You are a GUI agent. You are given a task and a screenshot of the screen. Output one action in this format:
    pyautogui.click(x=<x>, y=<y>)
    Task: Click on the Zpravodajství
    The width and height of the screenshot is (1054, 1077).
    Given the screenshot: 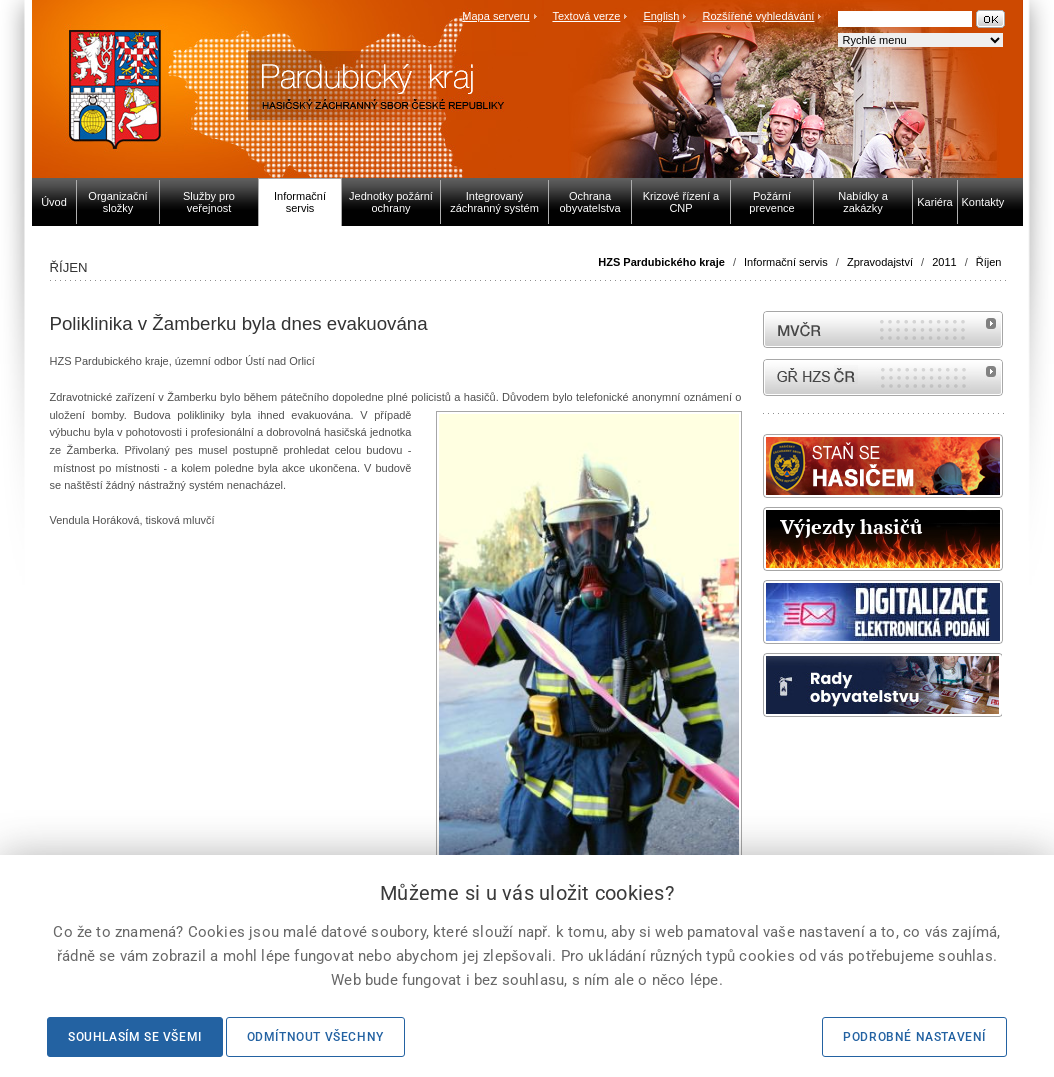 What is the action you would take?
    pyautogui.click(x=880, y=262)
    